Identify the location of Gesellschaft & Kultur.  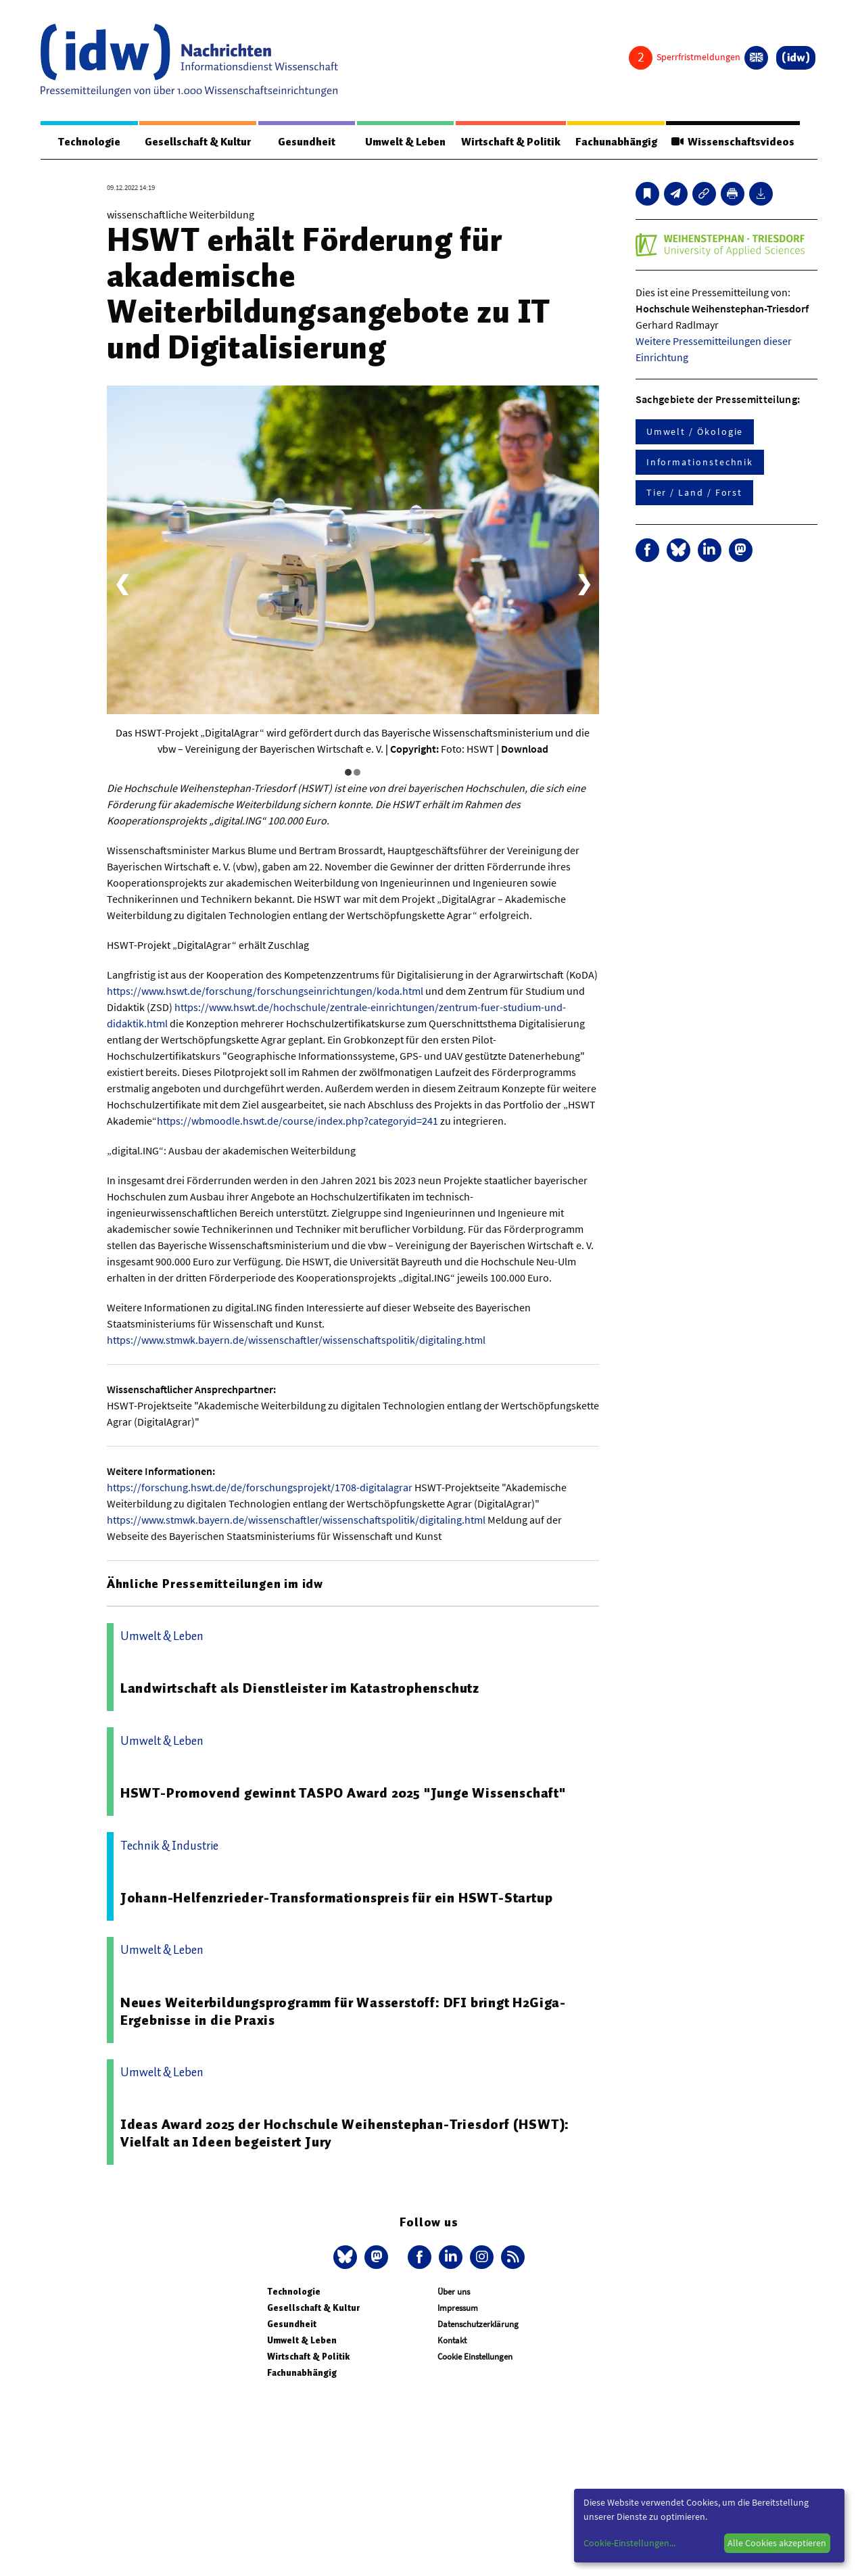
(198, 142).